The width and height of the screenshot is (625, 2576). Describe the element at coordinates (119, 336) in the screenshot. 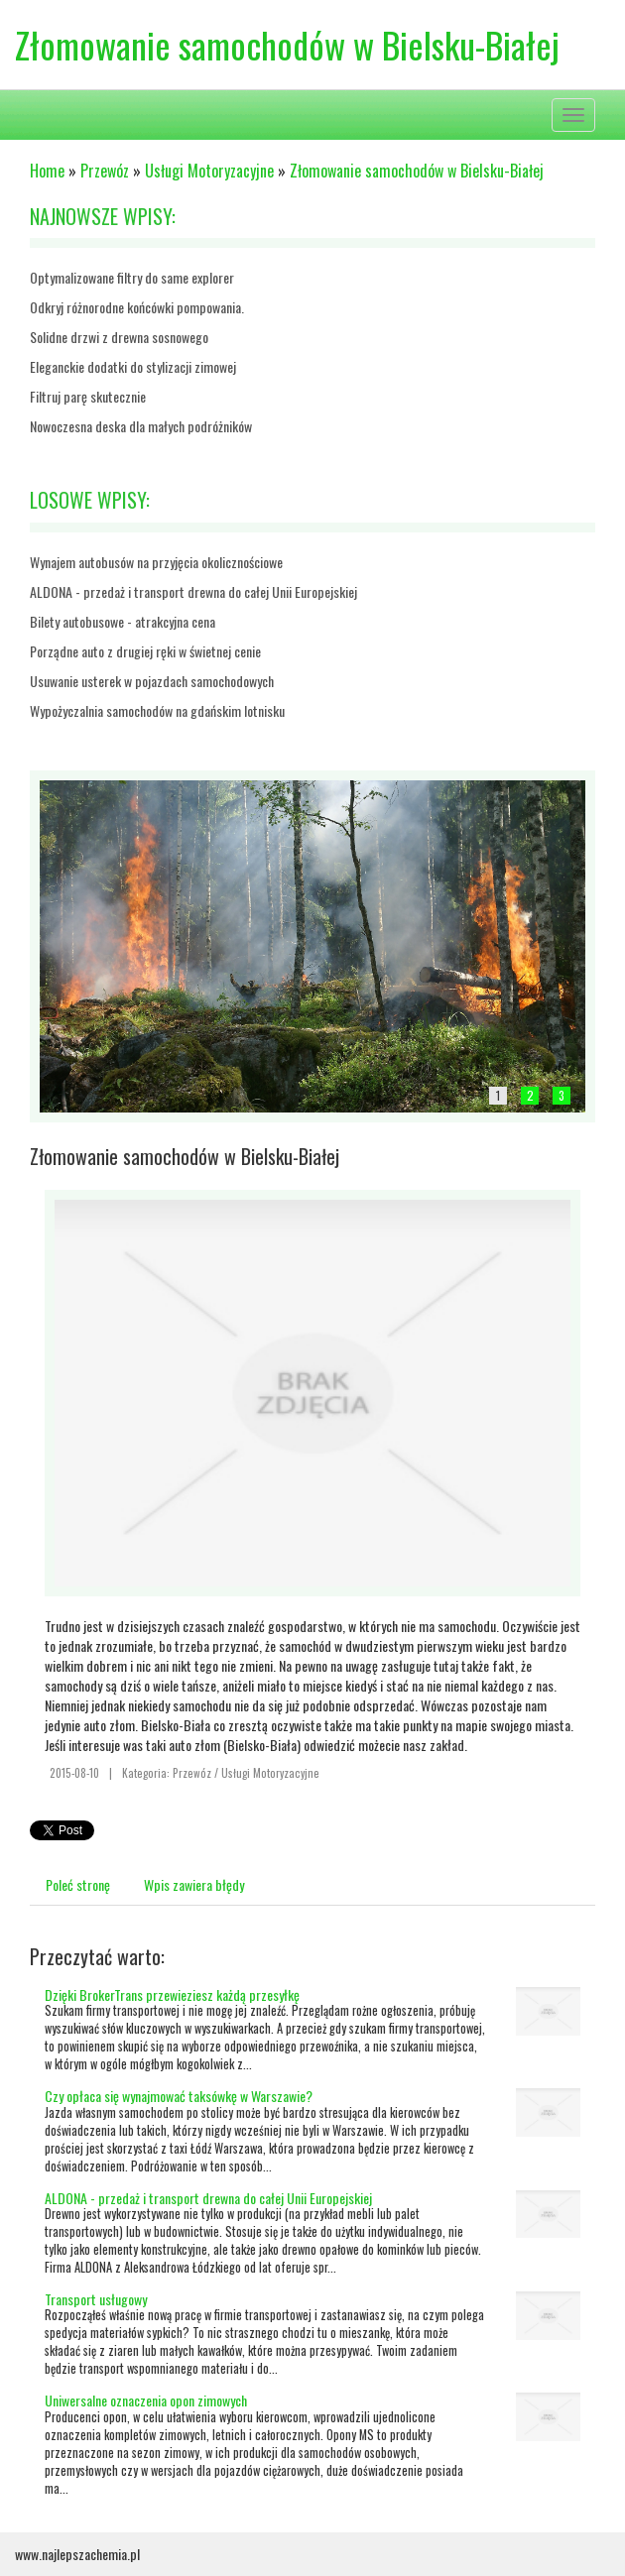

I see `Solidne drzwi z drewna sosnowego` at that location.